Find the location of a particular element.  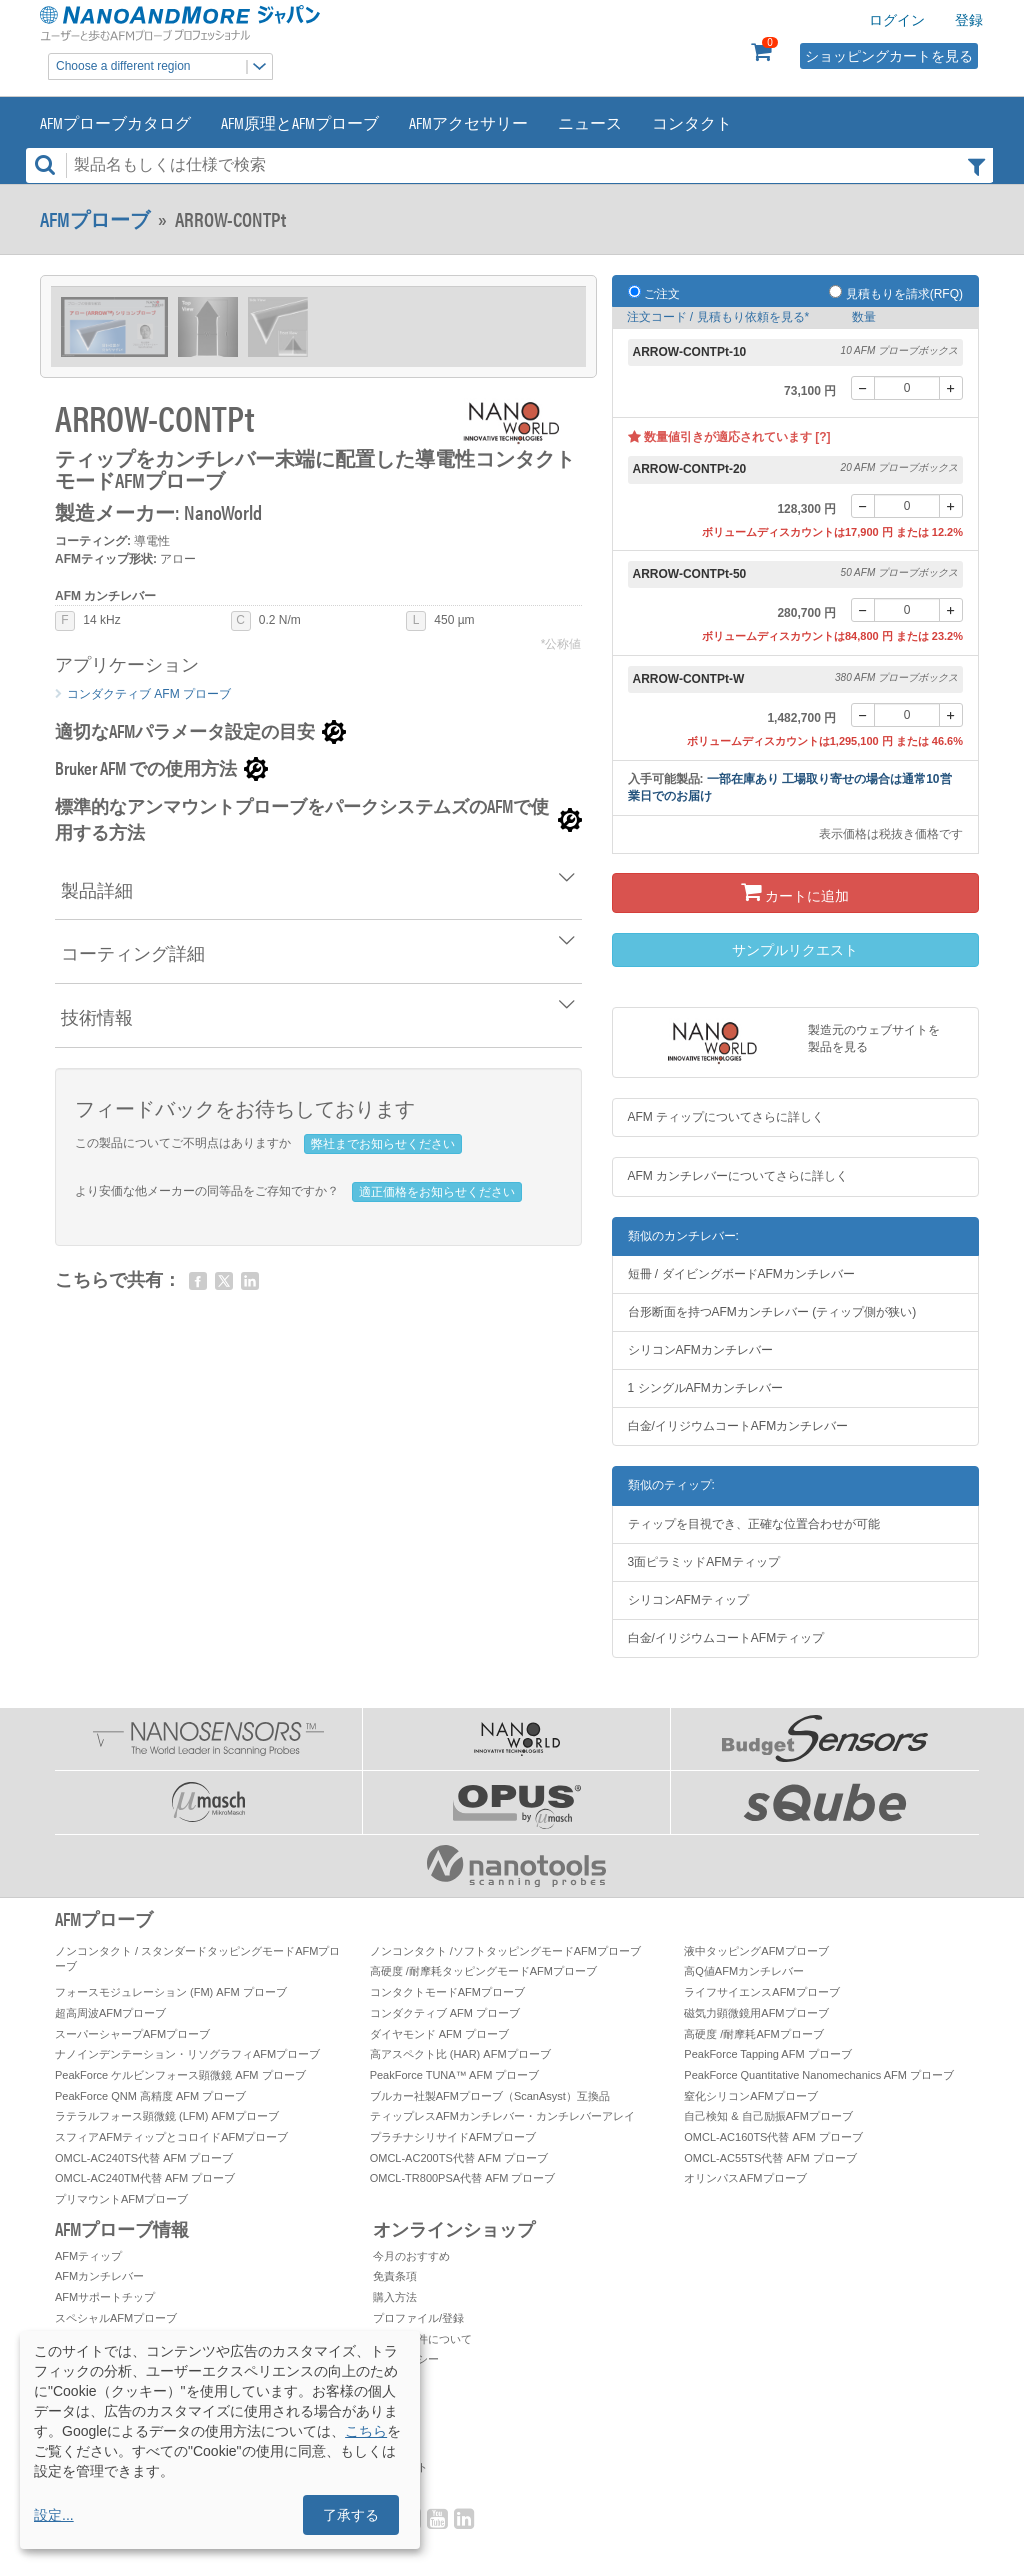

超高周波AFMプローブ is located at coordinates (110, 2013).